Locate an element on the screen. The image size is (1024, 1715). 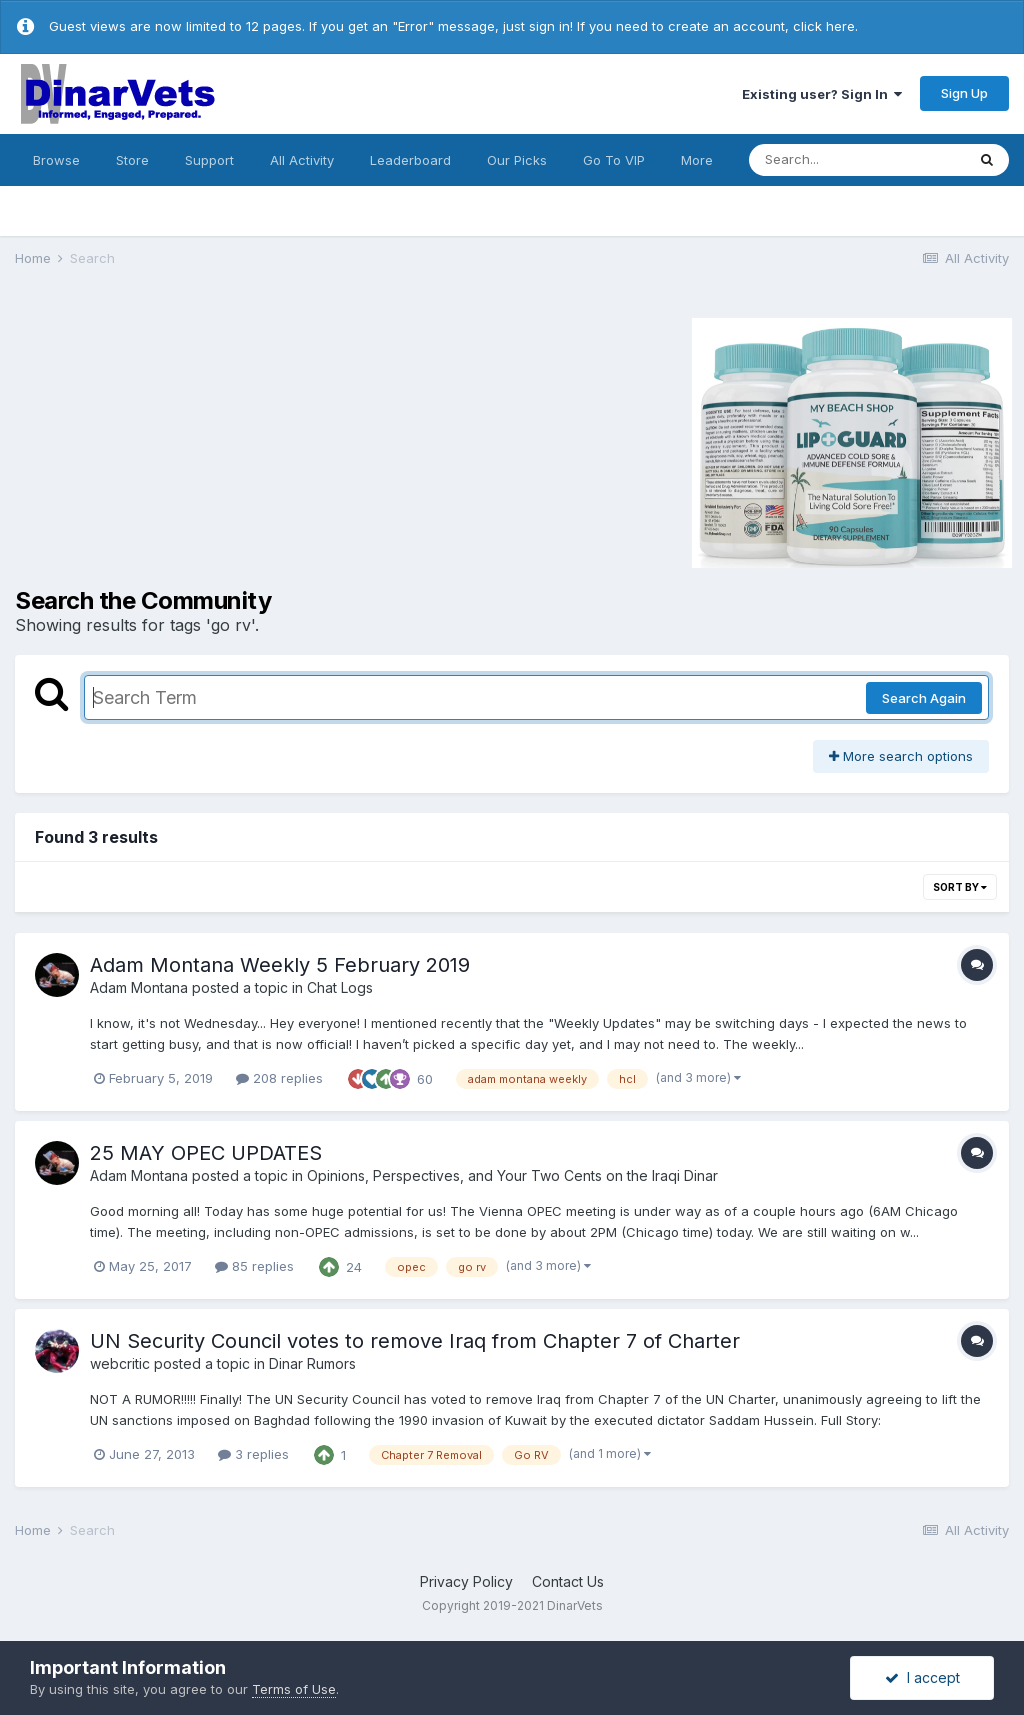
Sort By is located at coordinates (960, 887).